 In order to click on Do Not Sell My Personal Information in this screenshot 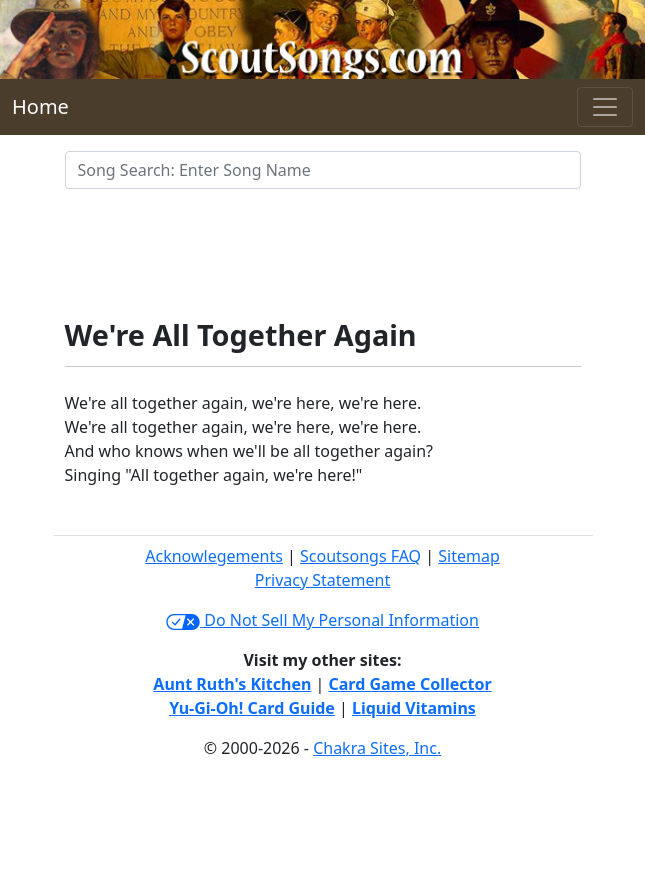, I will do `click(322, 620)`.